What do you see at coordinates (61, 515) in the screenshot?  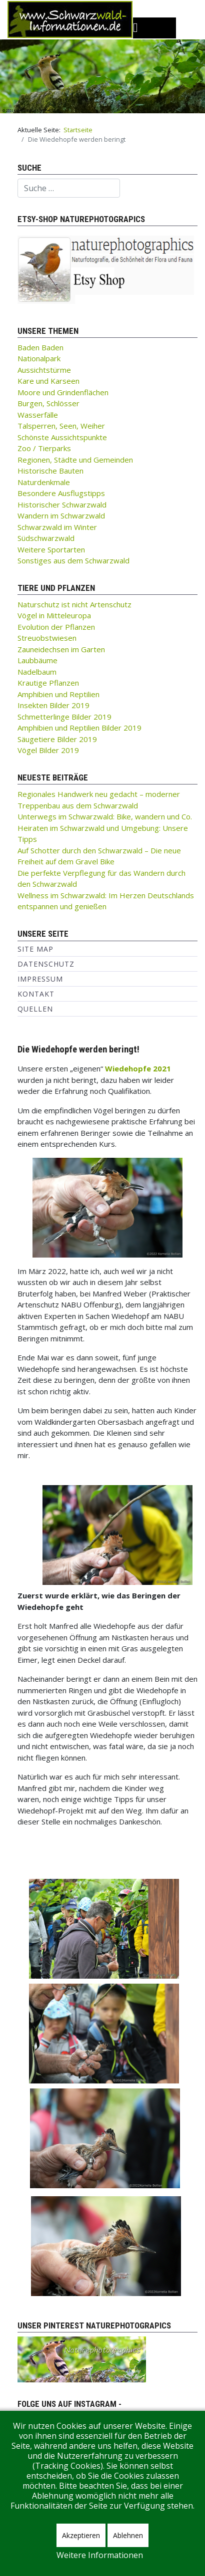 I see `Wandern im Schwarzwald` at bounding box center [61, 515].